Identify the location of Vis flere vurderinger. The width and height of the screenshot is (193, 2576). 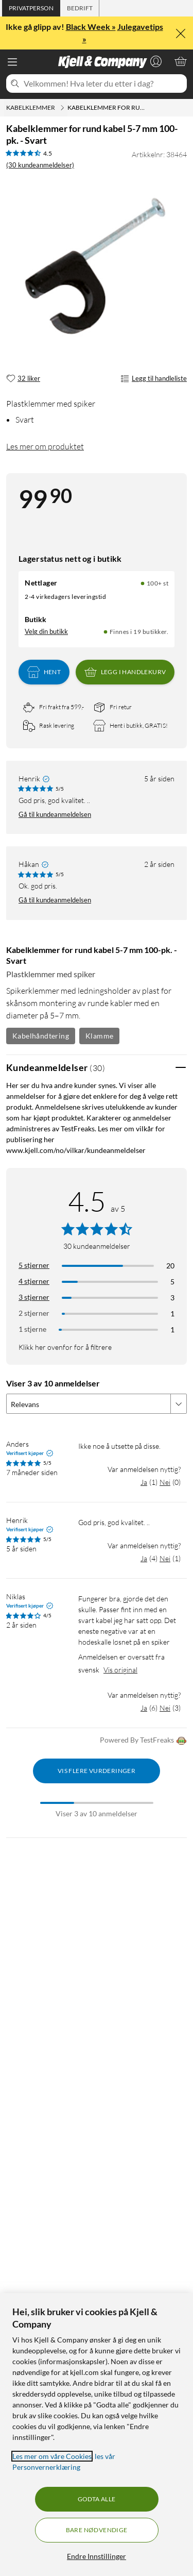
(96, 1771).